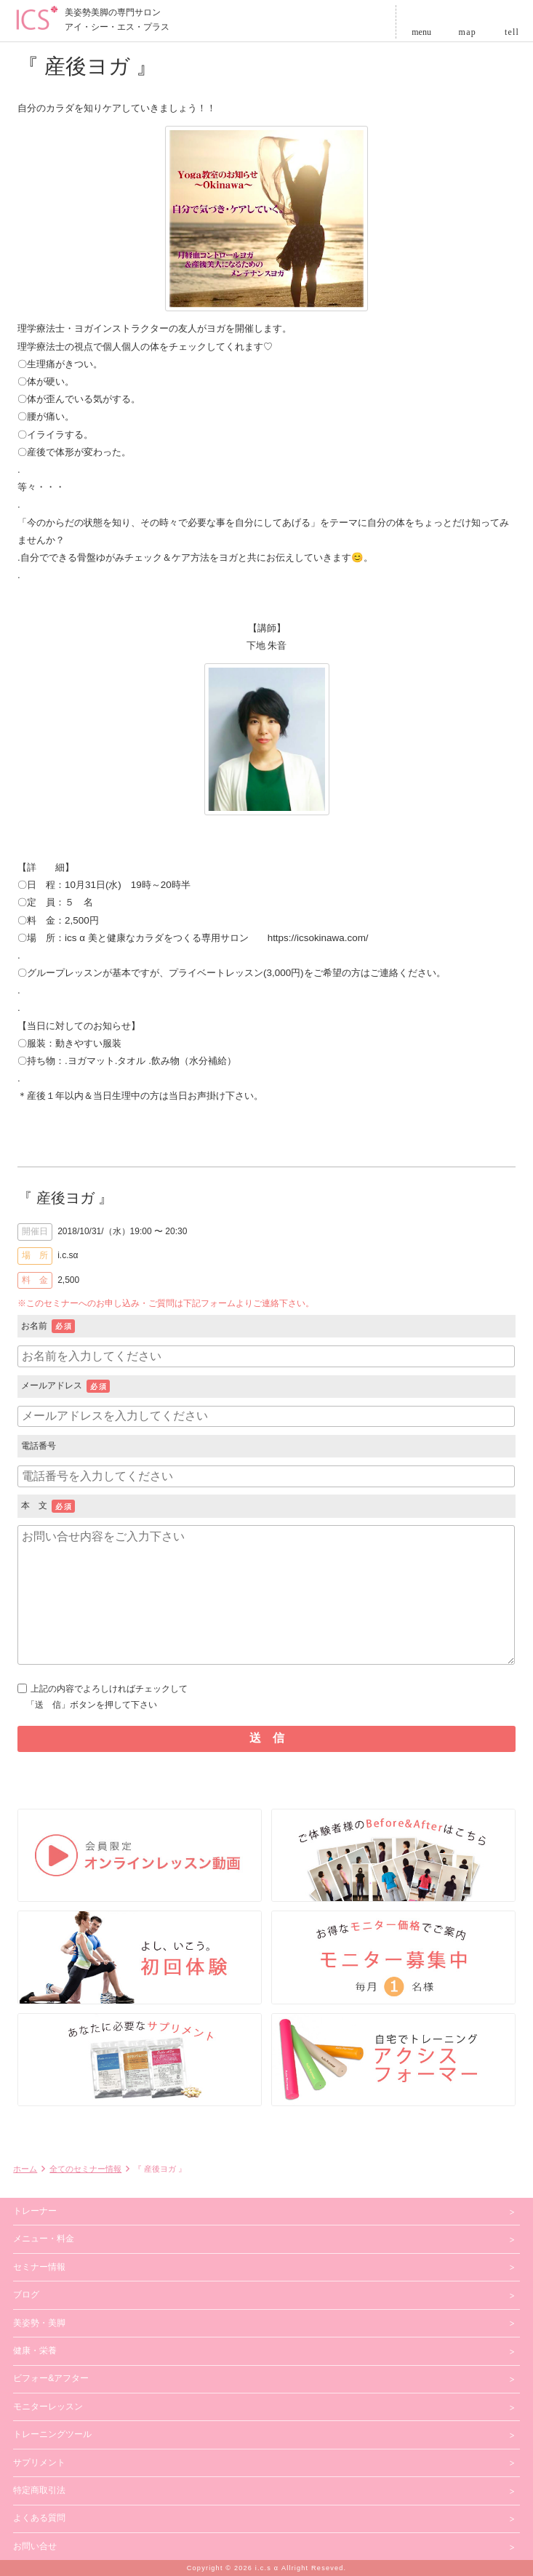 The image size is (533, 2576). What do you see at coordinates (52, 2434) in the screenshot?
I see `トレーニングツール` at bounding box center [52, 2434].